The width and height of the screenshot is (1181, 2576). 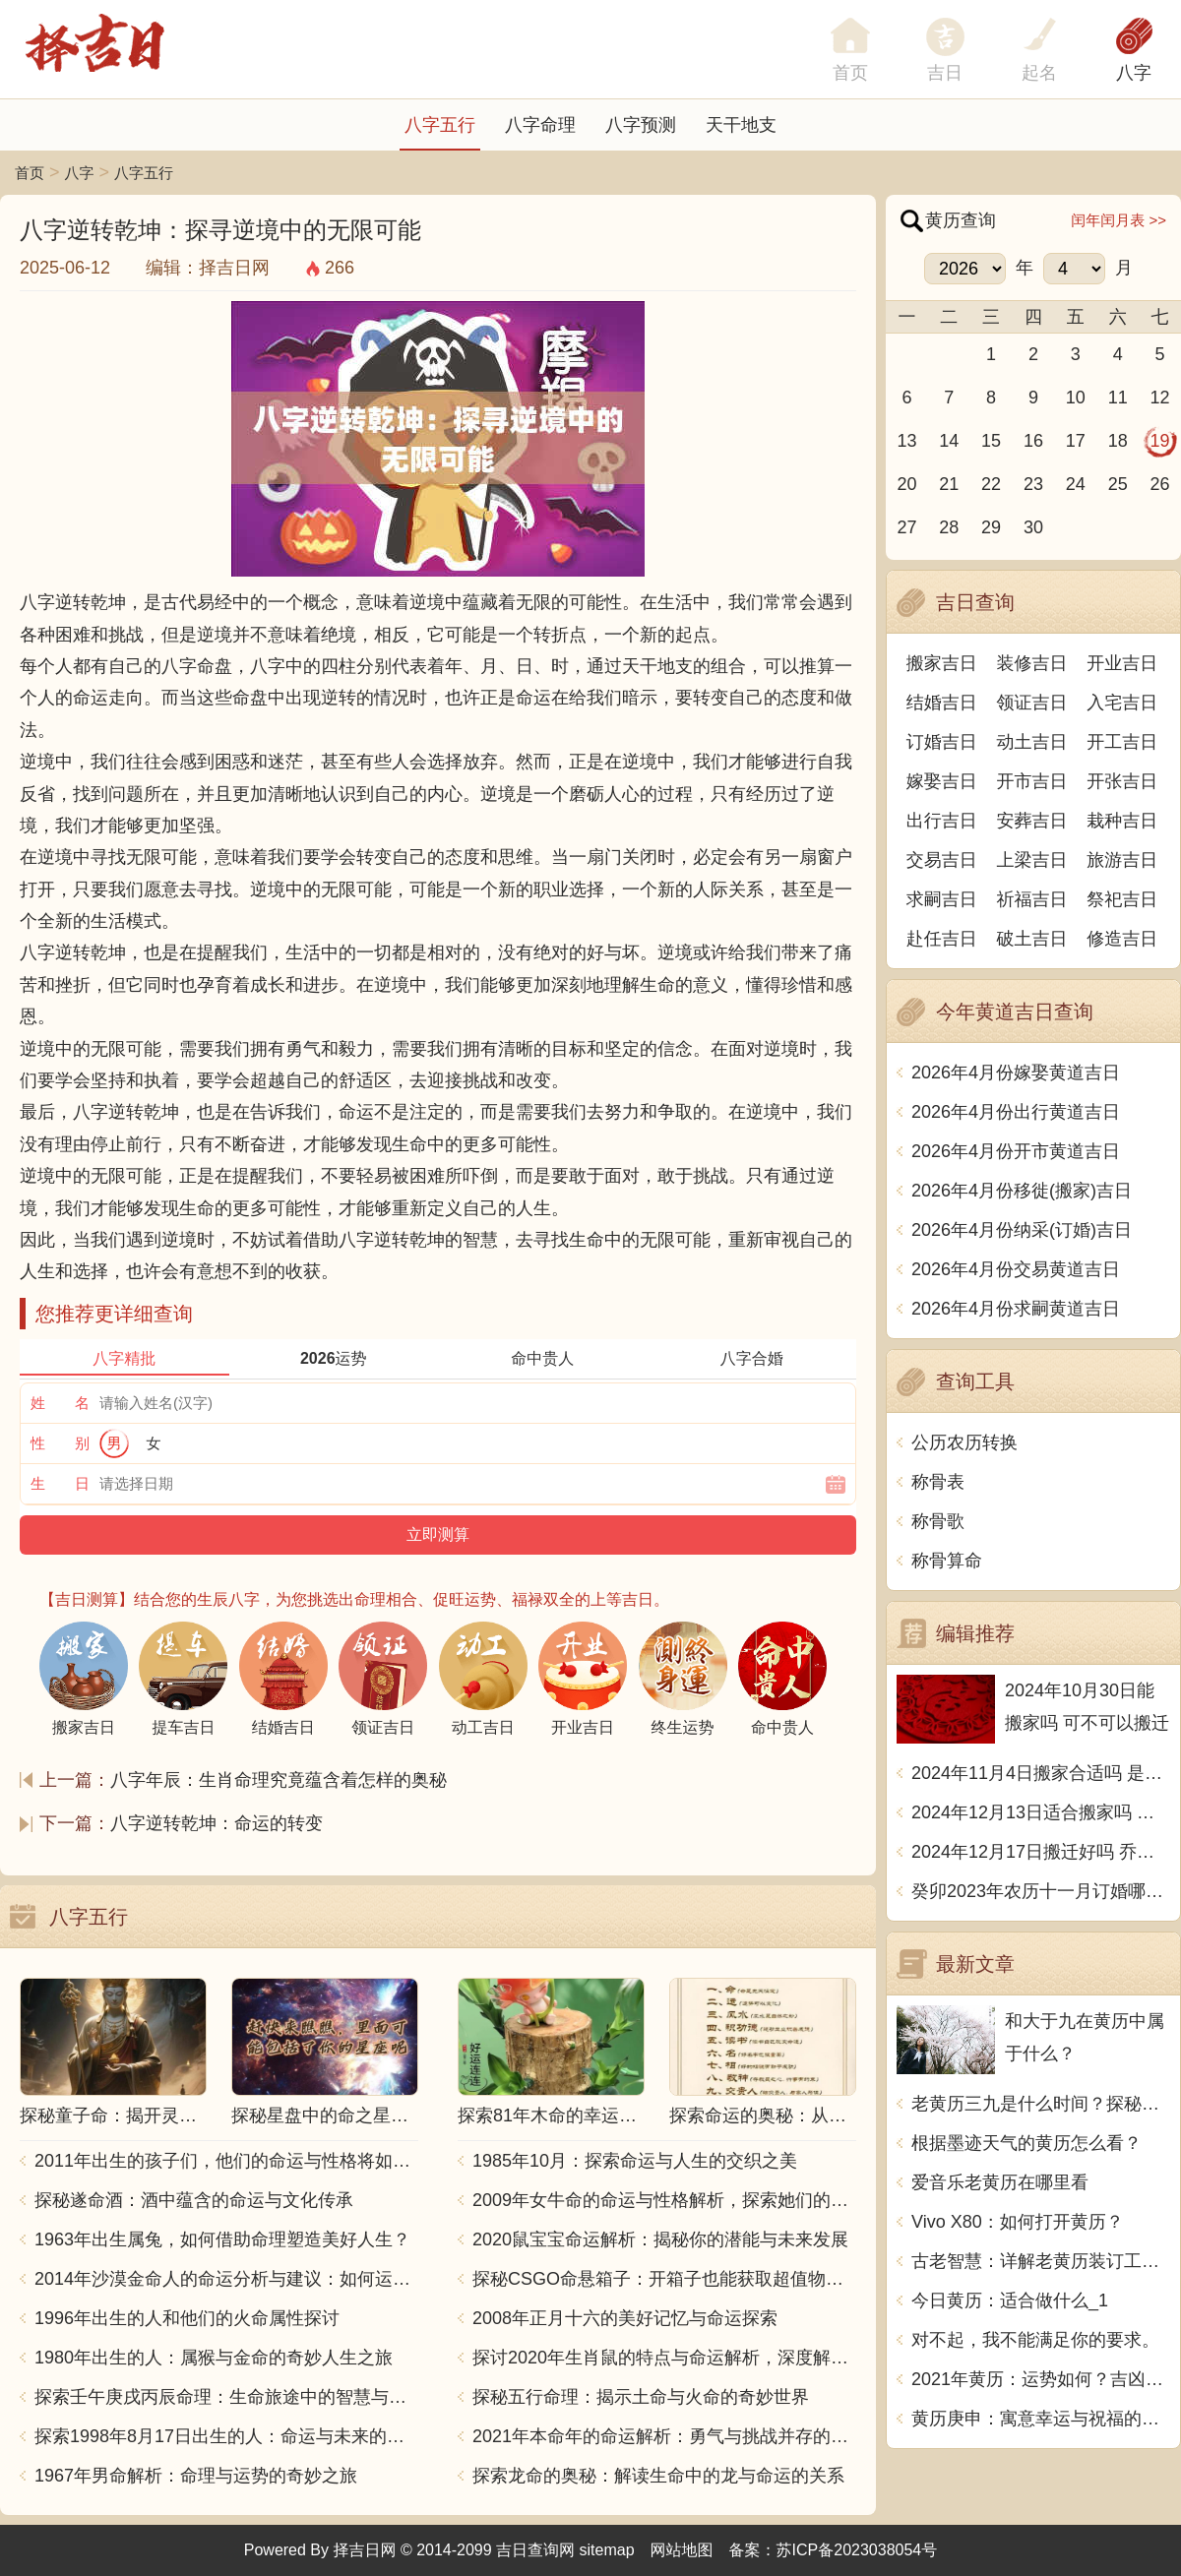 I want to click on 八字年辰：生肖命理究竟蕴含着怎样的奥秘, so click(x=278, y=1780).